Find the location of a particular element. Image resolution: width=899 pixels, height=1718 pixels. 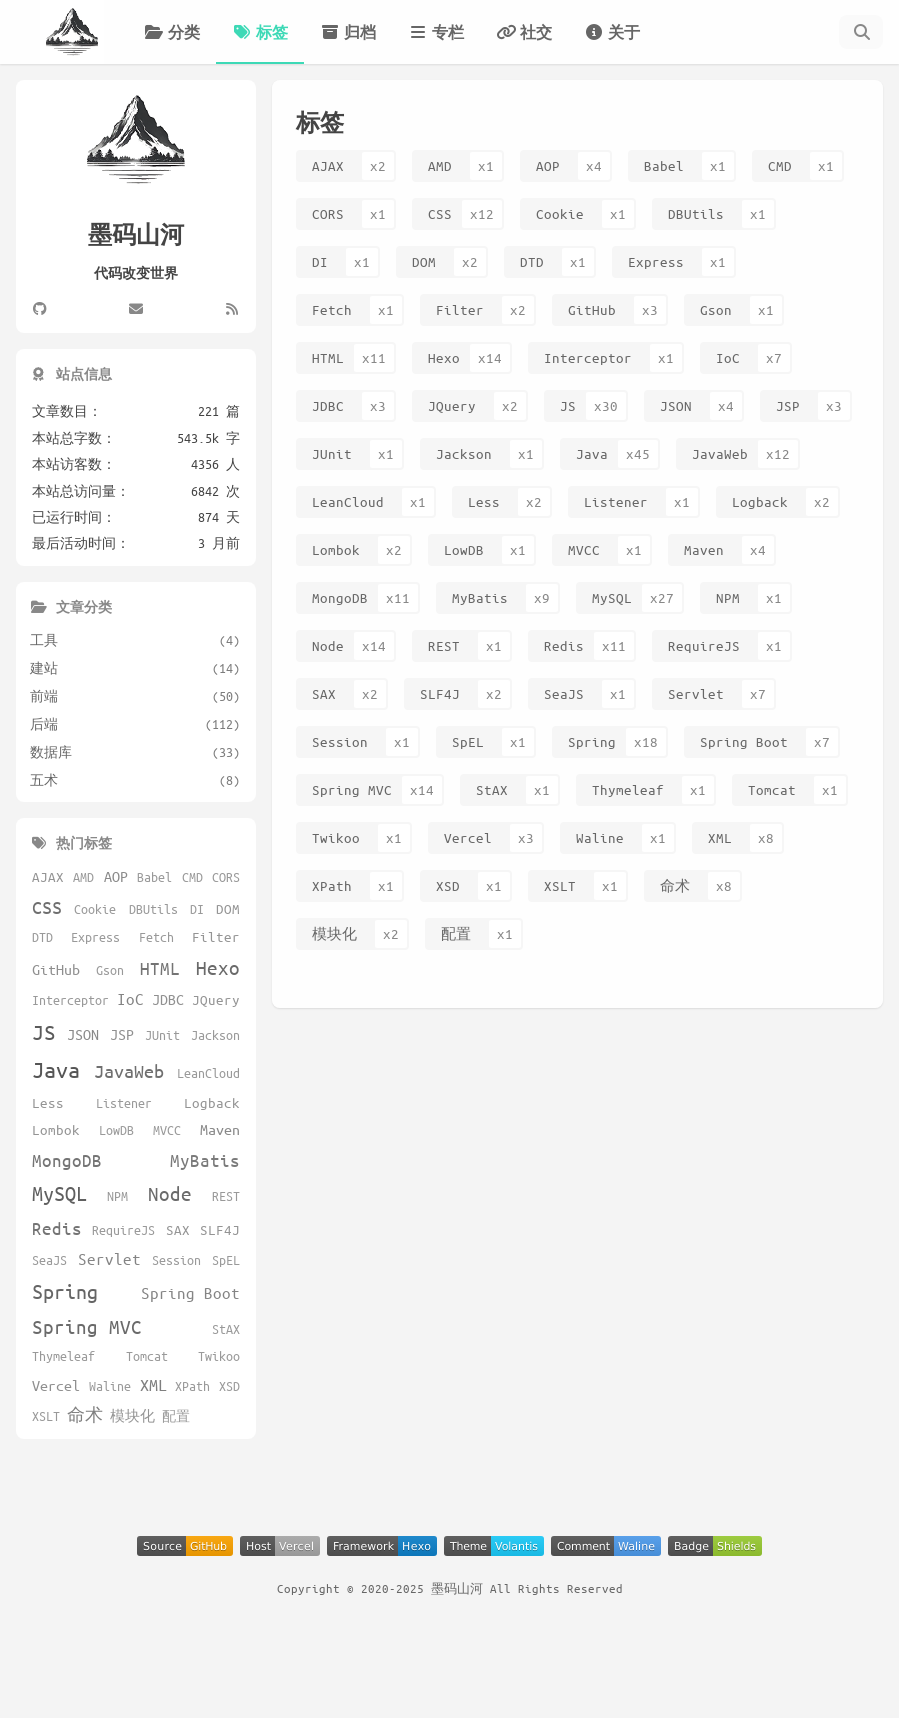

JUnit is located at coordinates (332, 453).